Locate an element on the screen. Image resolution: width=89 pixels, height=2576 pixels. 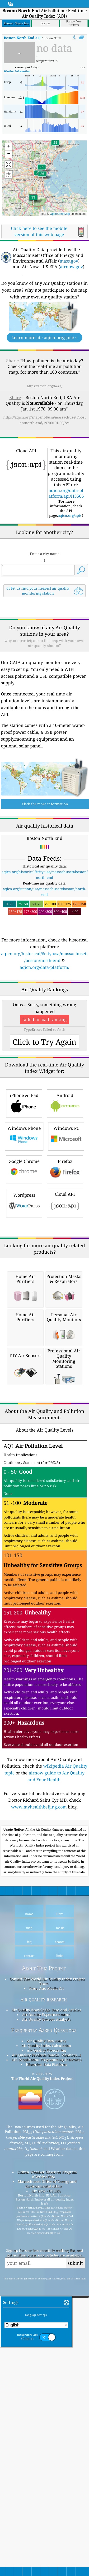
Contact The World Air Quality Index Project Team is located at coordinates (47, 2281).